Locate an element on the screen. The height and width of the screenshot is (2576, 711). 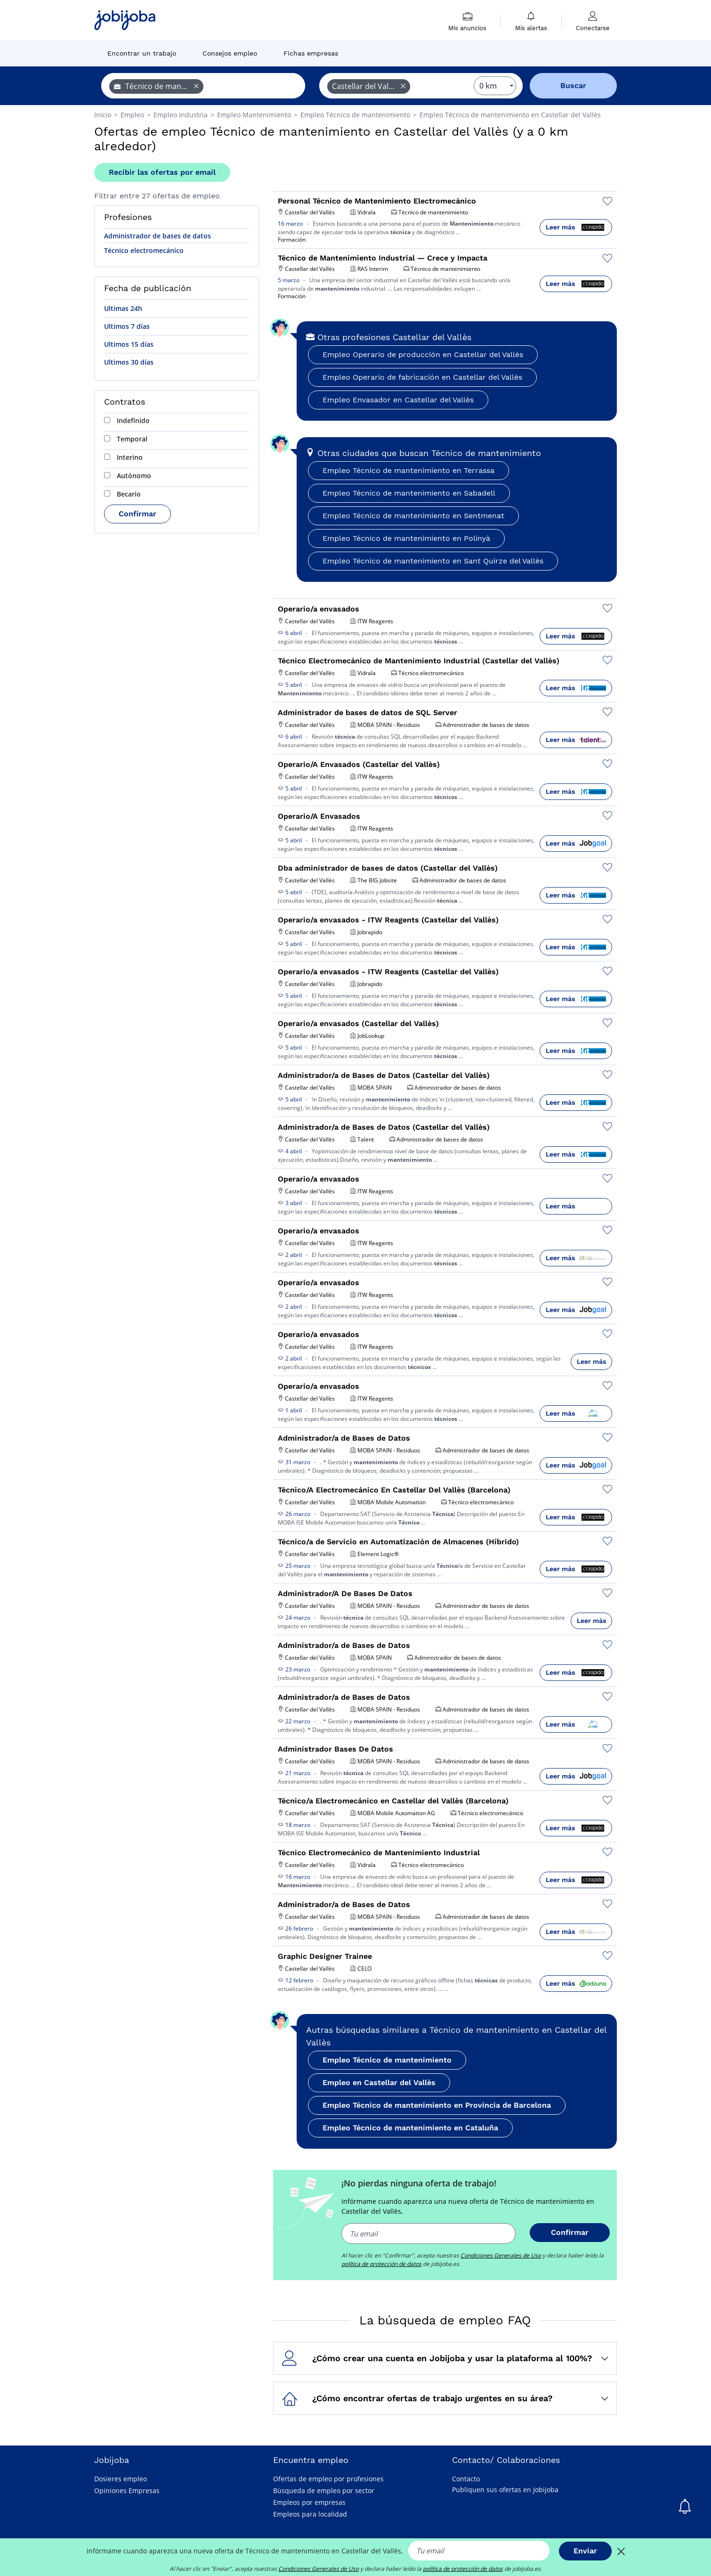
Opiniones Empresas is located at coordinates (127, 2490).